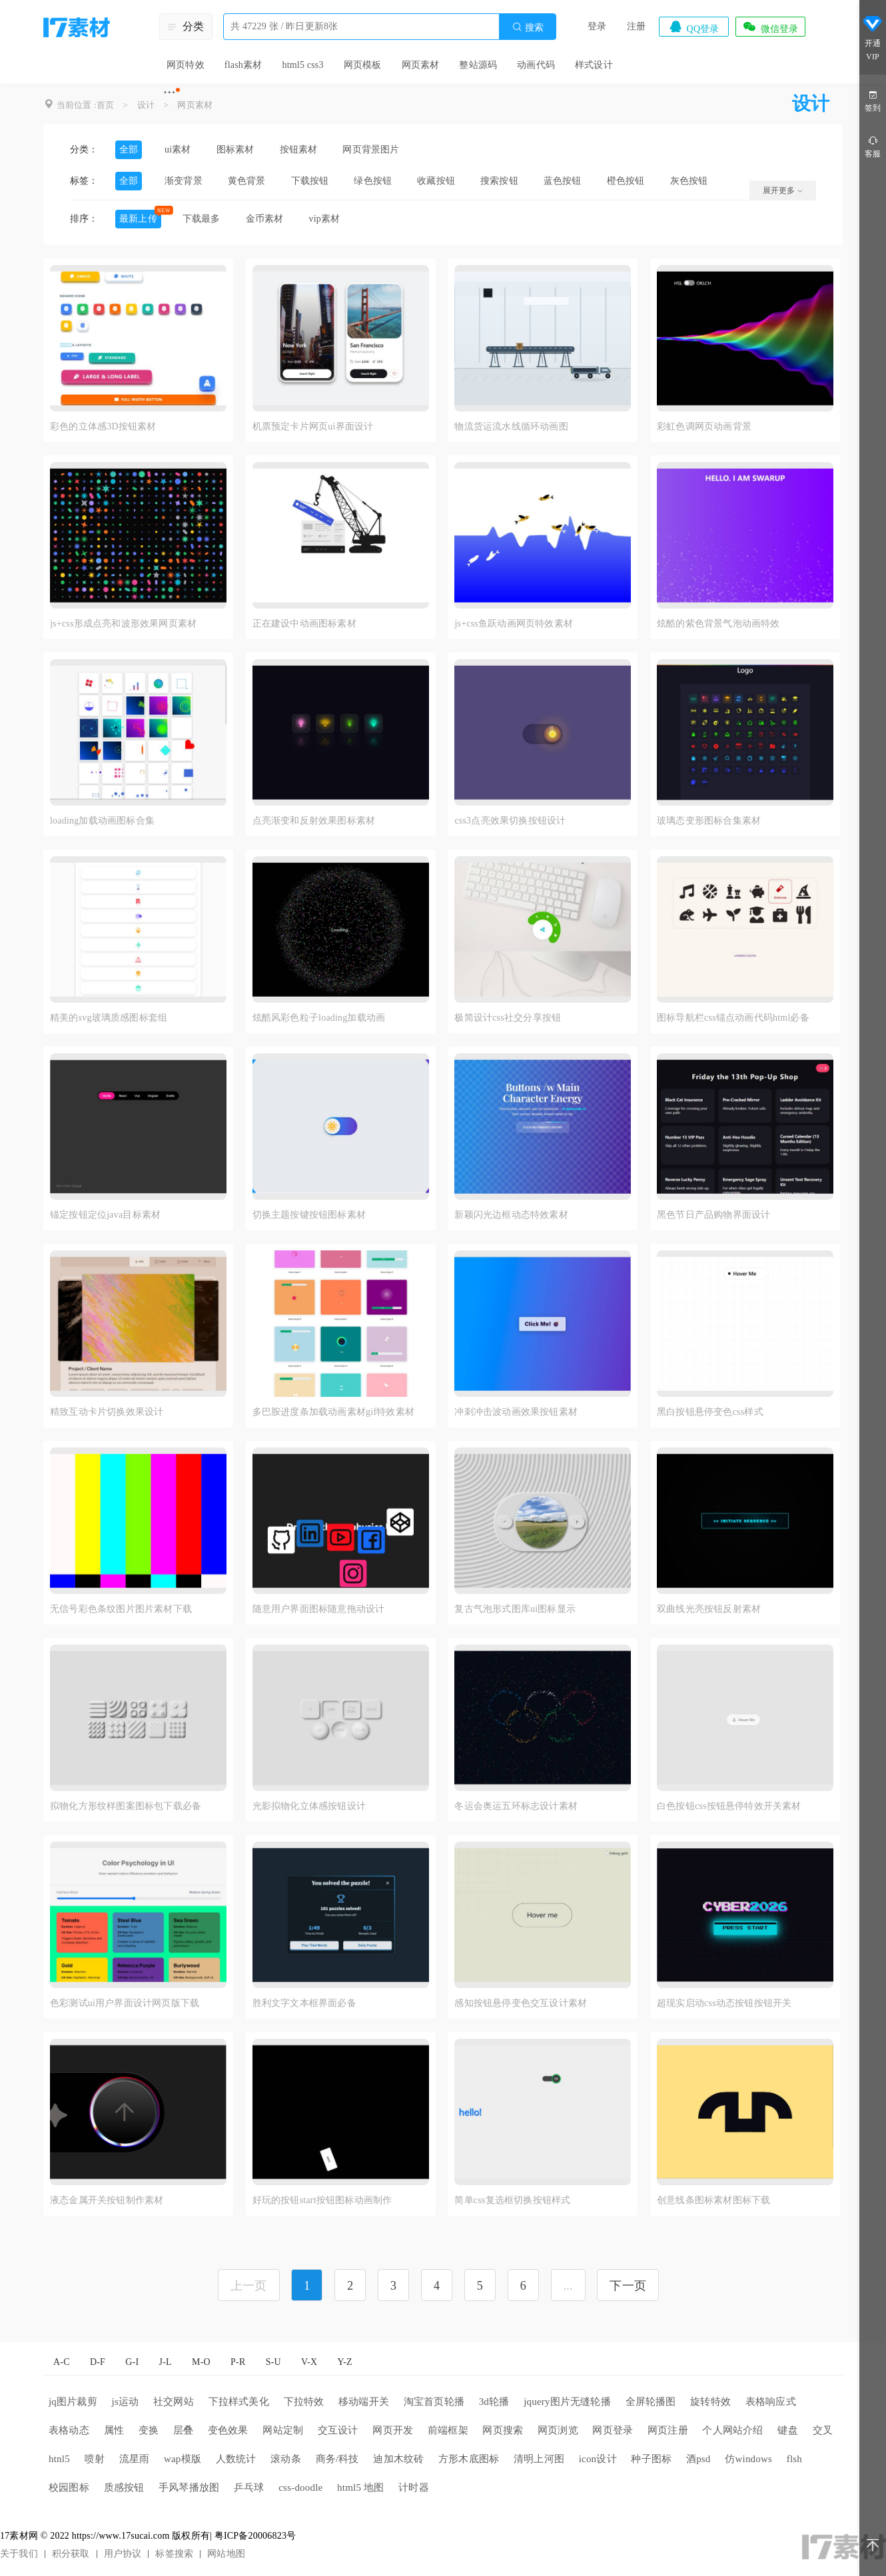  I want to click on 计时器, so click(413, 2487).